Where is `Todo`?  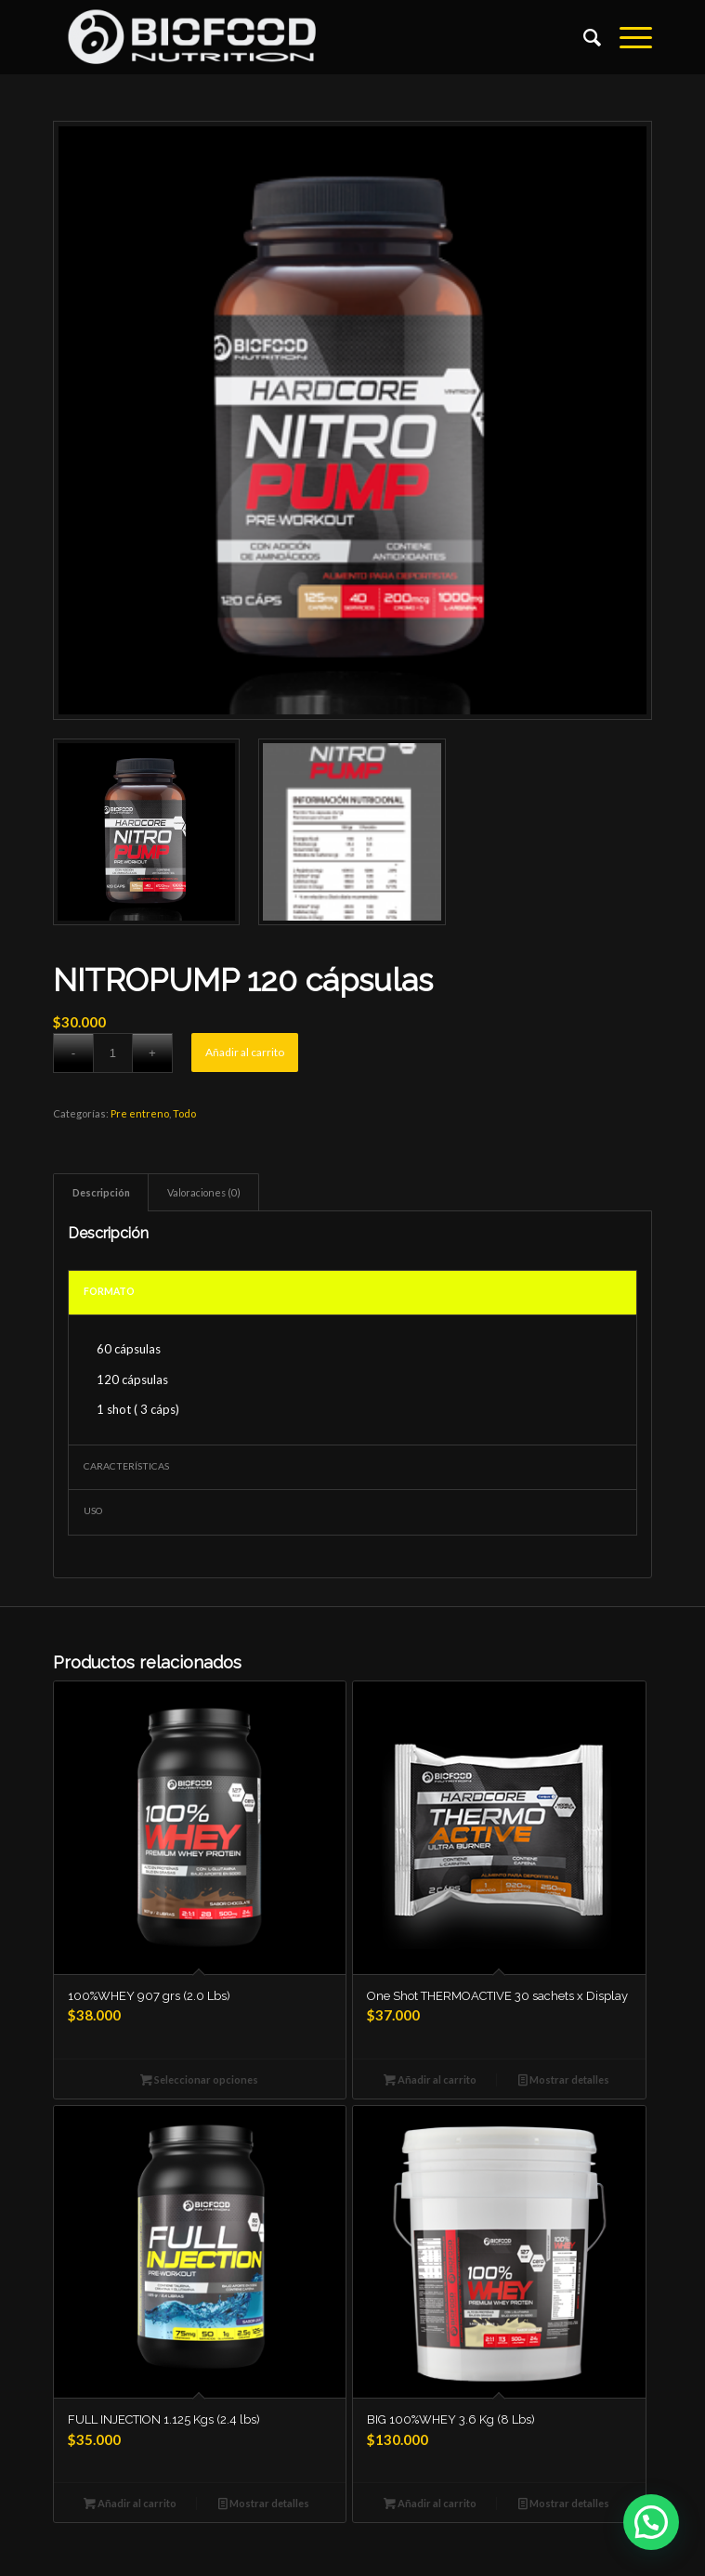
Todo is located at coordinates (184, 1113).